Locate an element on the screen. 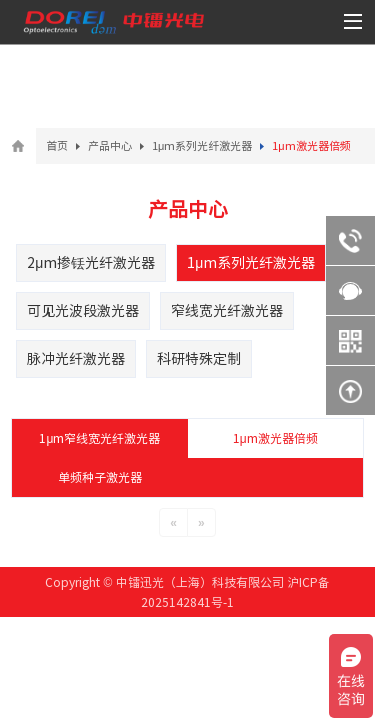 Image resolution: width=375 pixels, height=720 pixels. 科研特殊定制 is located at coordinates (199, 359).